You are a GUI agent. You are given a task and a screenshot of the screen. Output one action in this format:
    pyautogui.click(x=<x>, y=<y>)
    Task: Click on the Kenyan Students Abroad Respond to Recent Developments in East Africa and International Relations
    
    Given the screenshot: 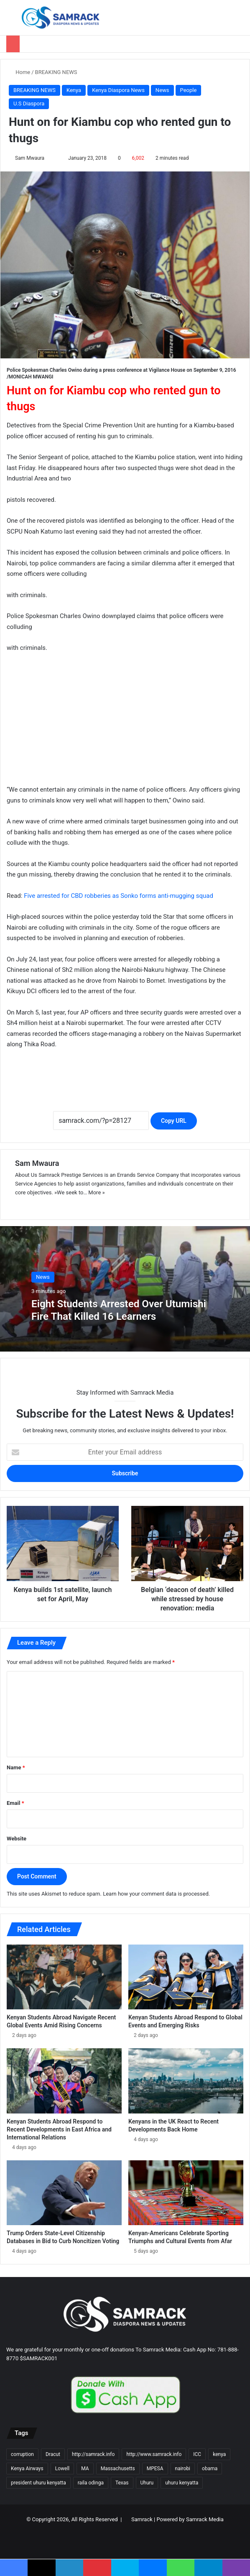 What is the action you would take?
    pyautogui.click(x=59, y=2129)
    